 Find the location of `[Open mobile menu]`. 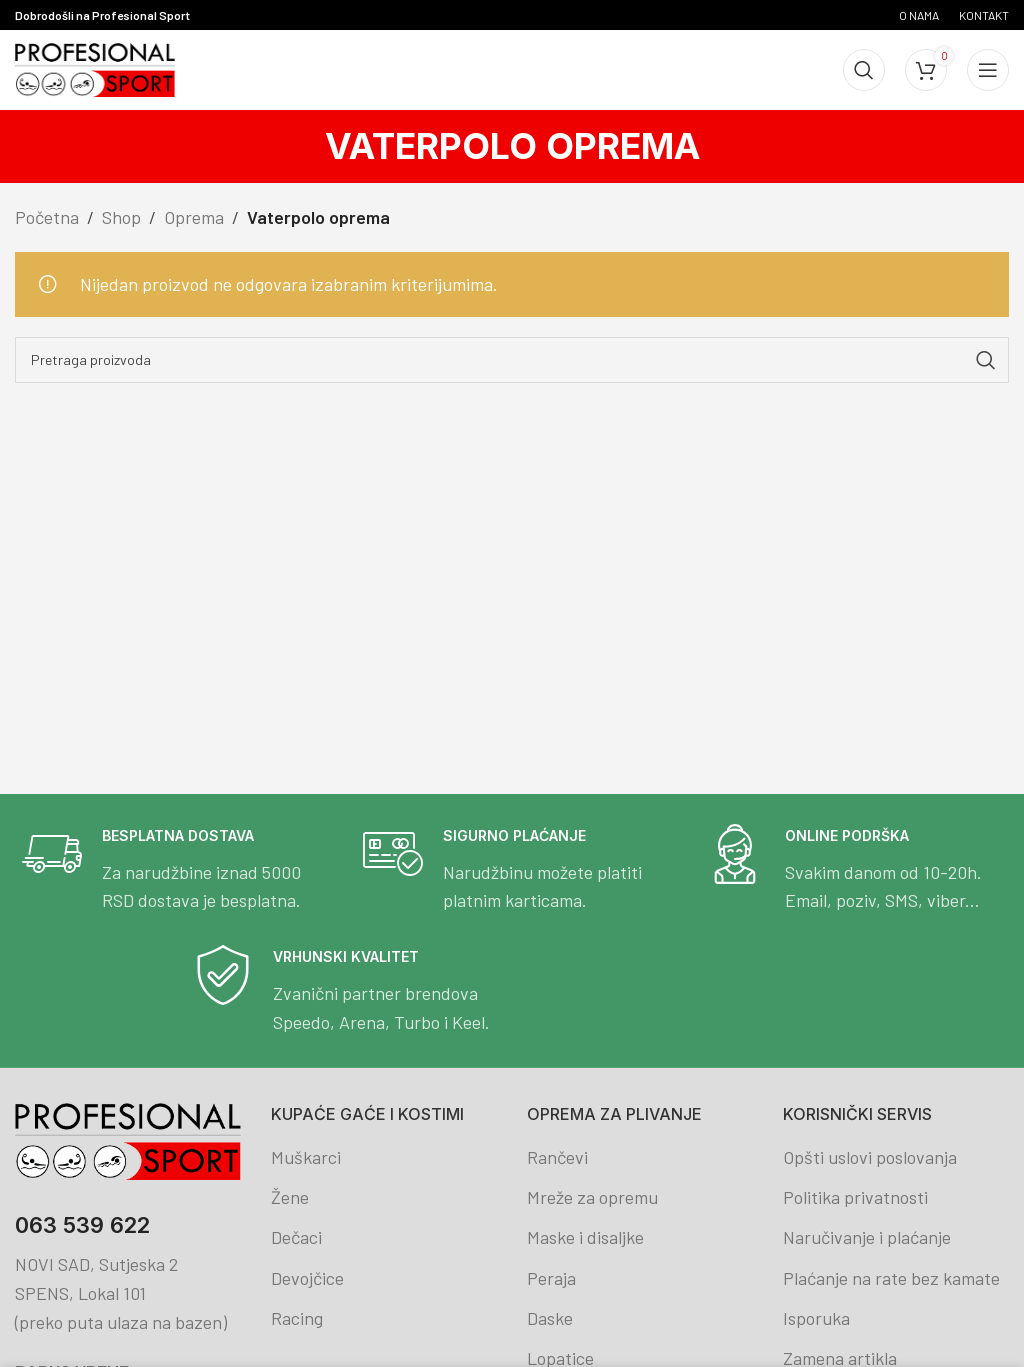

[Open mobile menu] is located at coordinates (988, 70).